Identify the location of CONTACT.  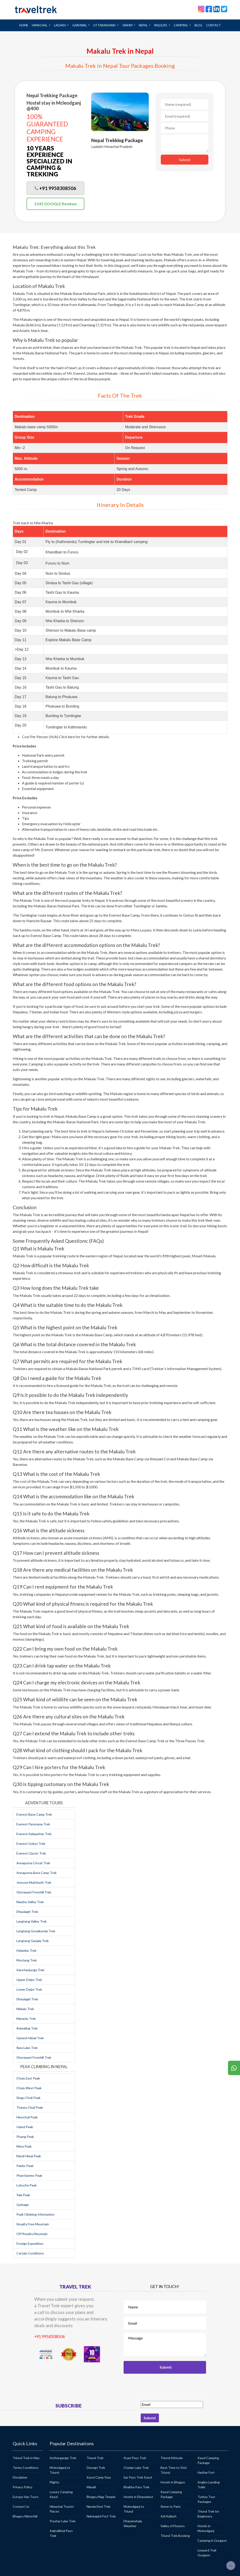
(213, 25).